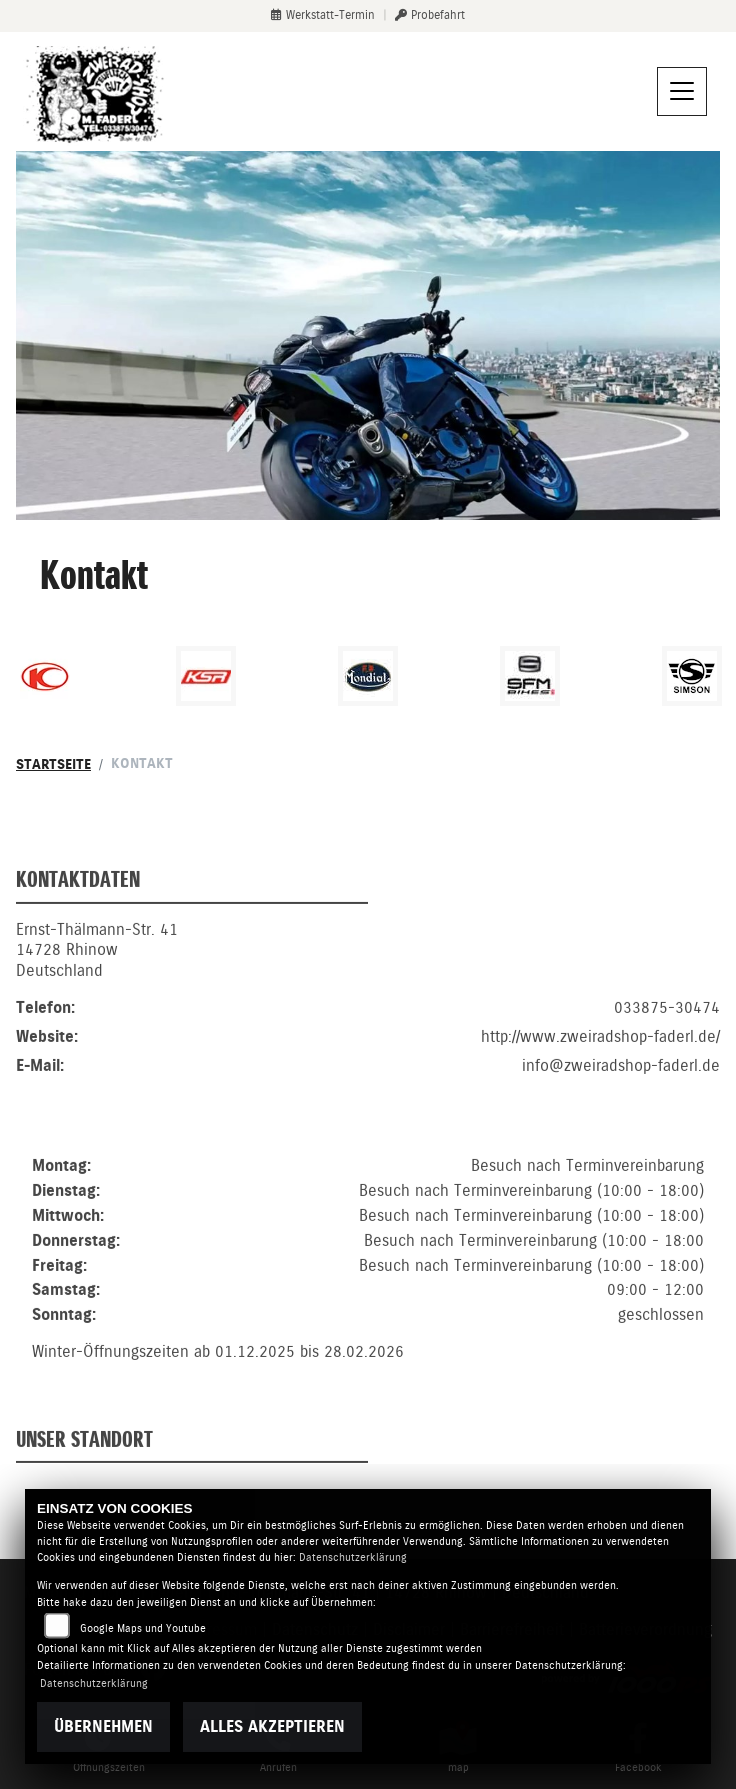  Describe the element at coordinates (530, 676) in the screenshot. I see `[Zur Landingpage: sfmbikes]` at that location.